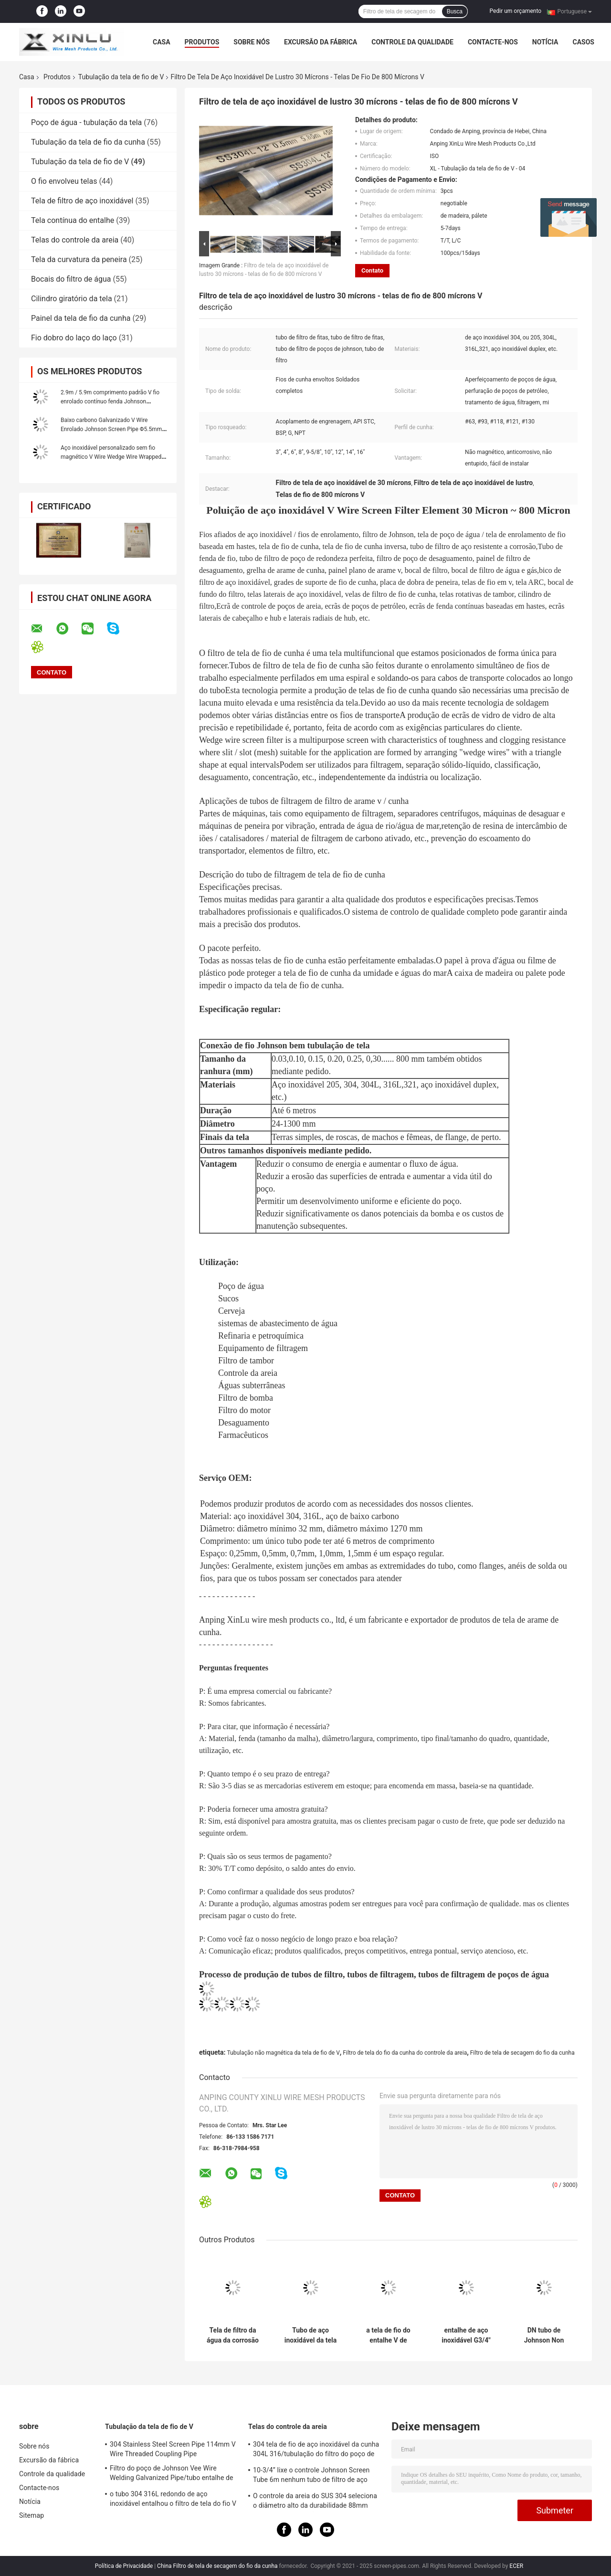 The image size is (611, 2576). What do you see at coordinates (74, 337) in the screenshot?
I see `Fio dobro do laço do laço` at bounding box center [74, 337].